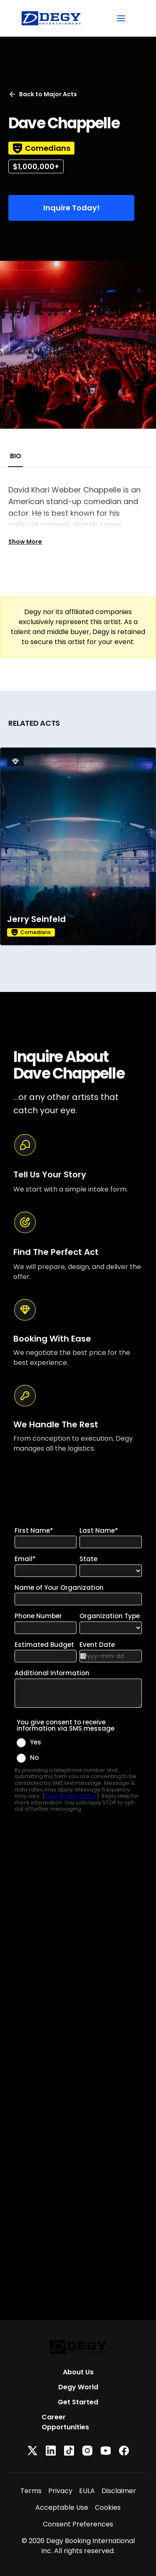  I want to click on Degy World, so click(78, 2387).